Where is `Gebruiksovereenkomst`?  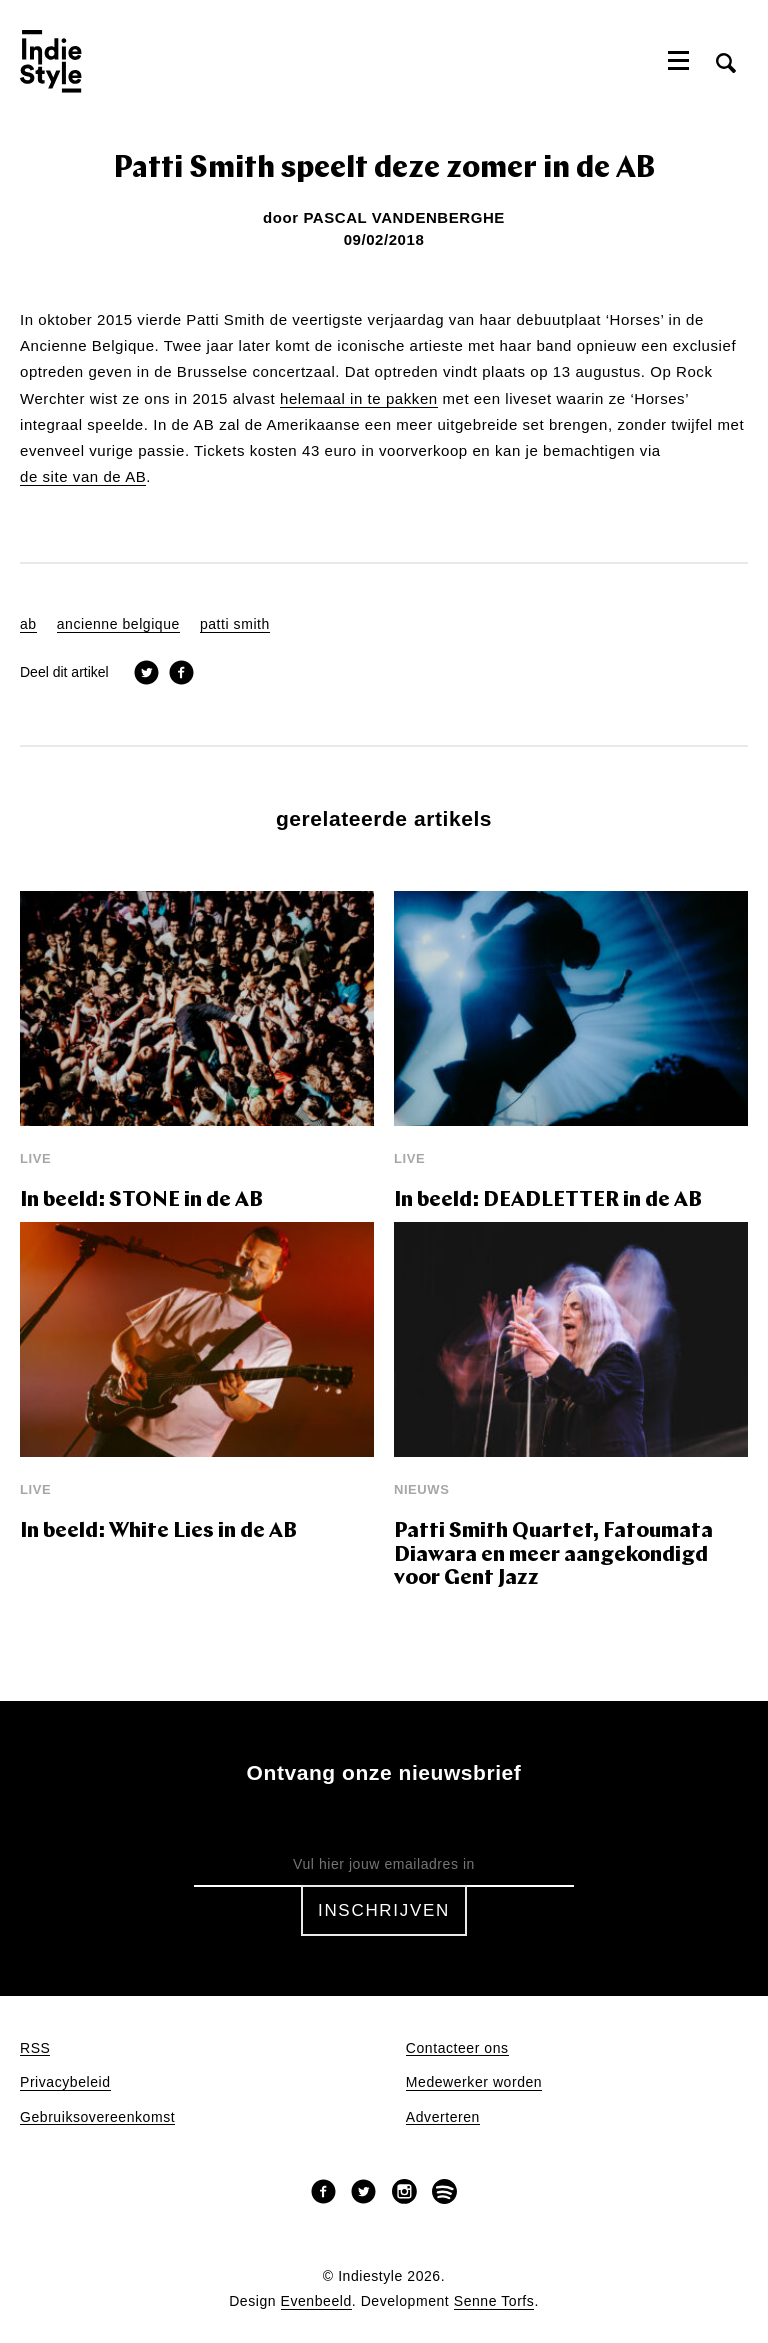
Gebruiksovereenkomst is located at coordinates (97, 2117).